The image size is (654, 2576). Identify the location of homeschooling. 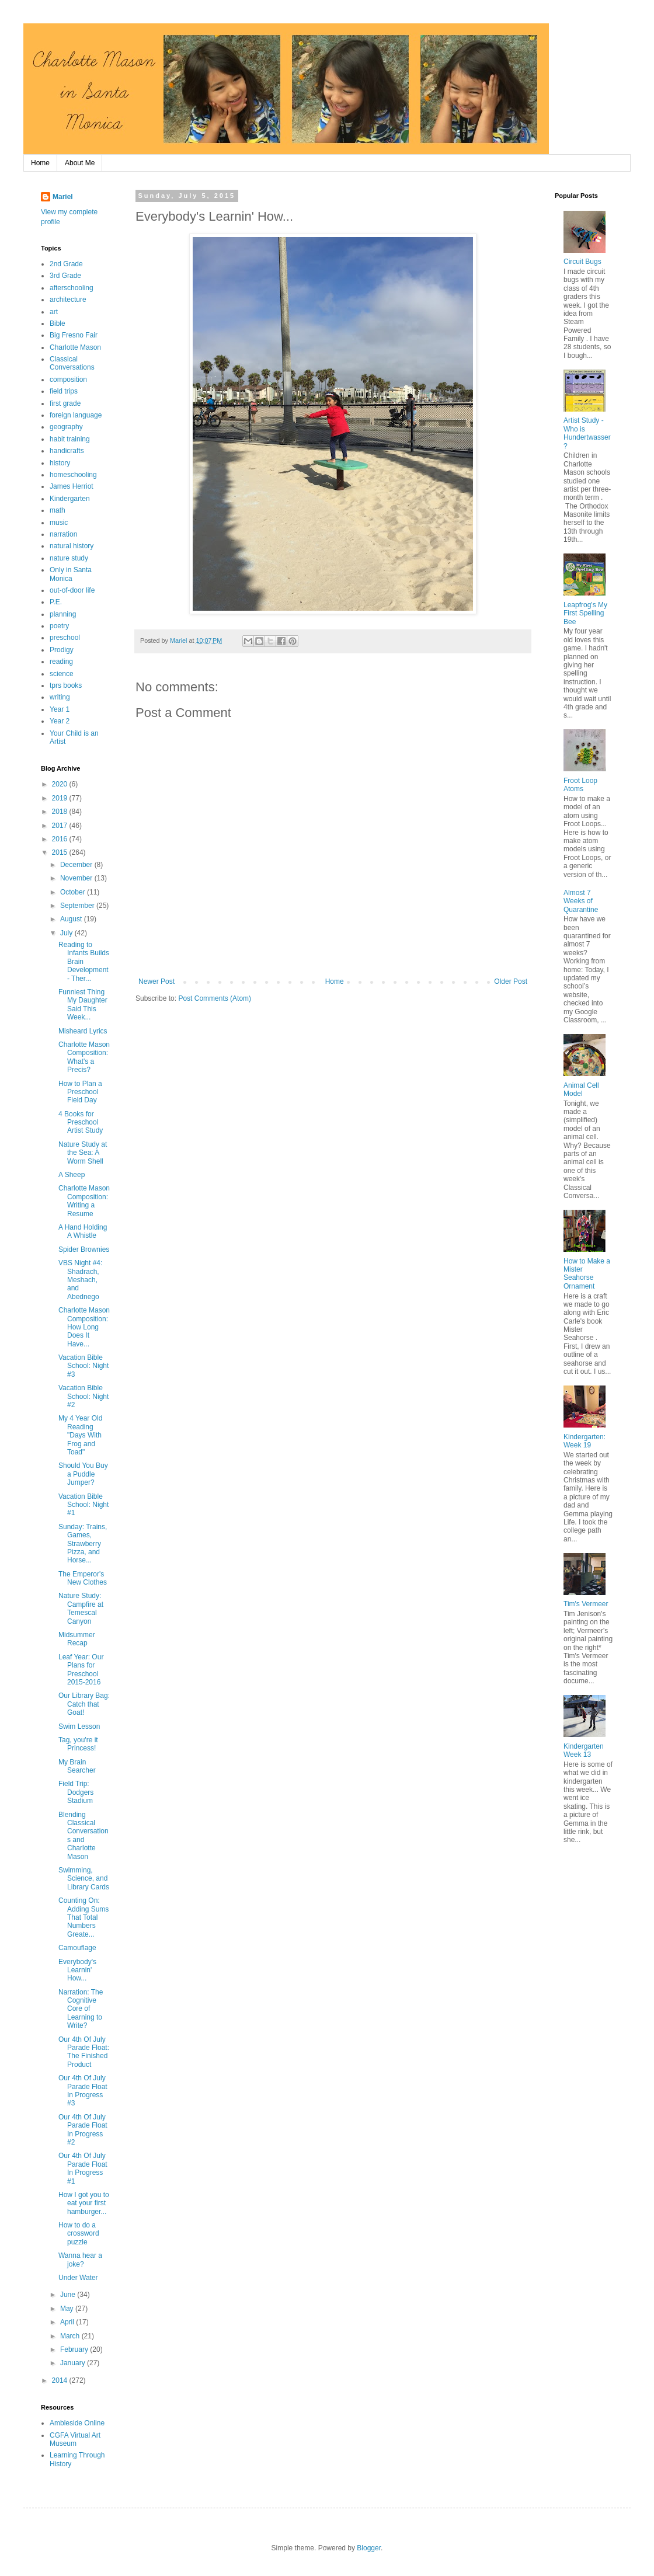
(73, 475).